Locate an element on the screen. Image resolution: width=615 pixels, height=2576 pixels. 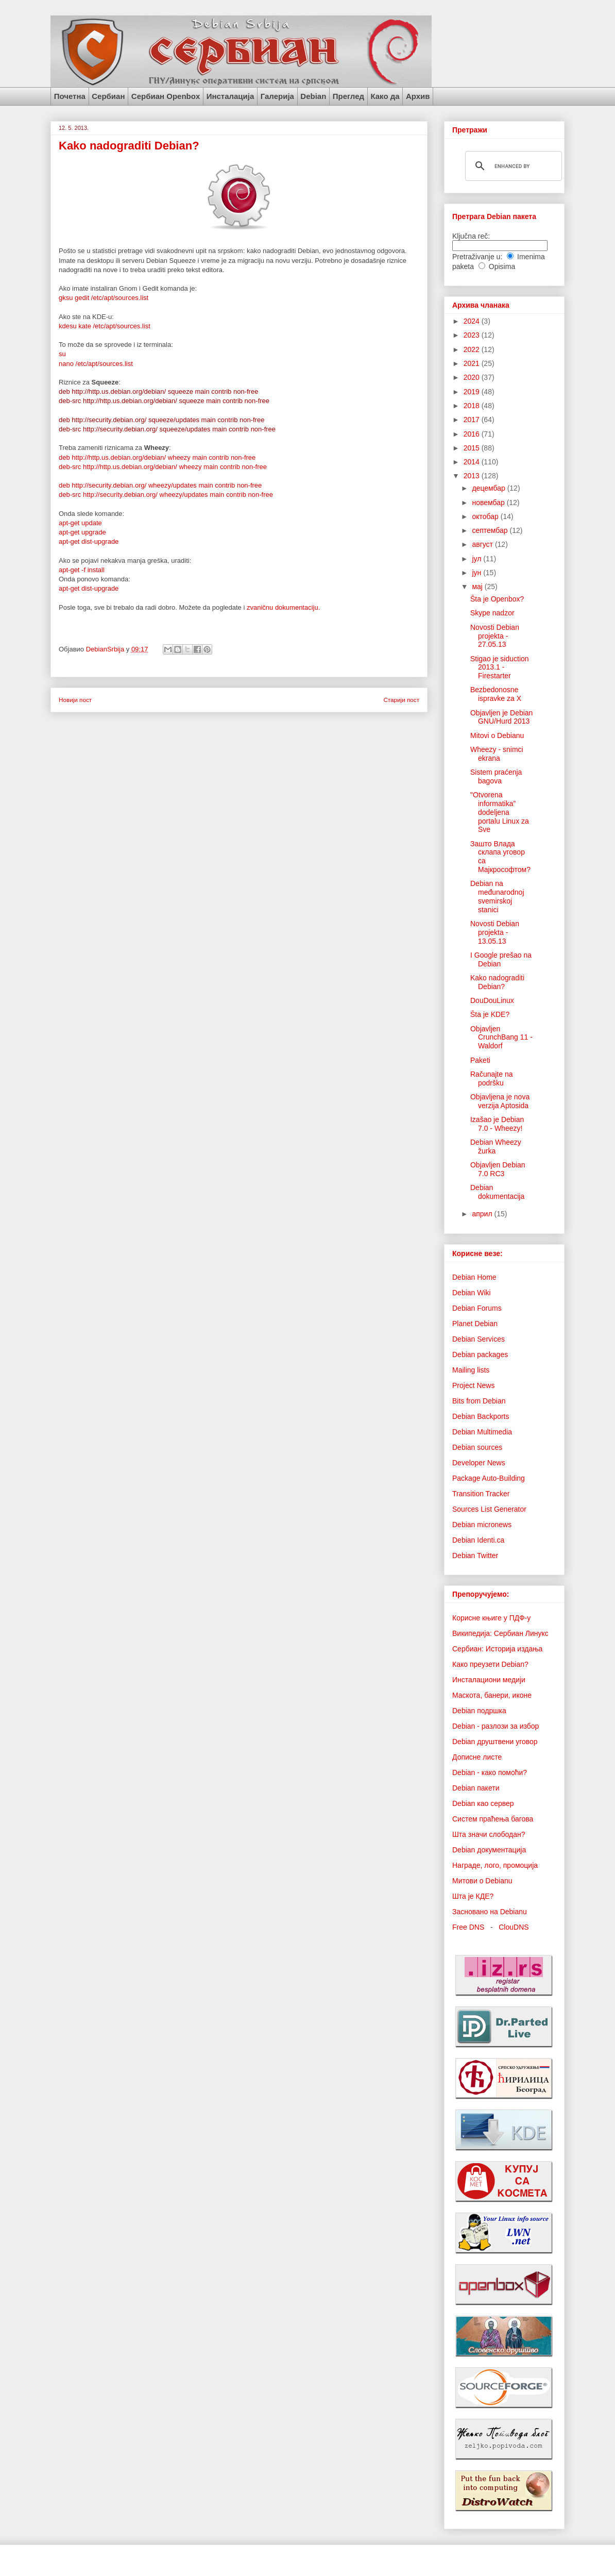
јун is located at coordinates (477, 572).